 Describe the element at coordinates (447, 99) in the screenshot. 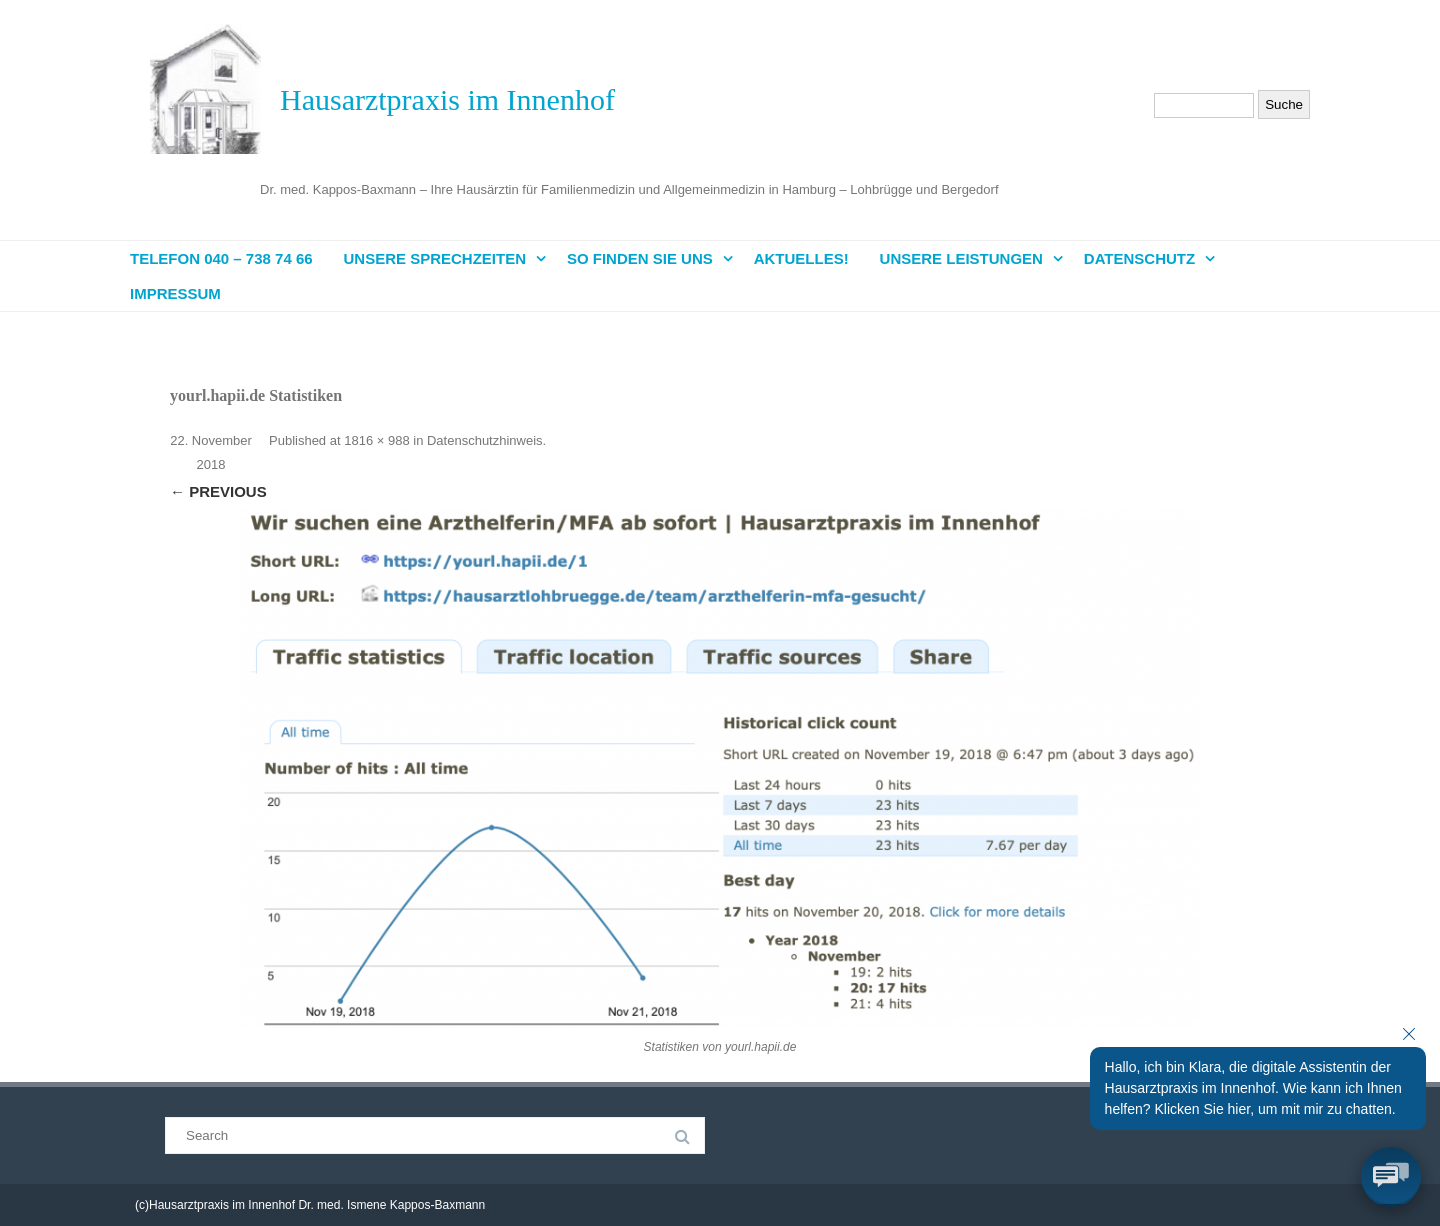

I see `Hausarztpraxis im Innenhof` at that location.